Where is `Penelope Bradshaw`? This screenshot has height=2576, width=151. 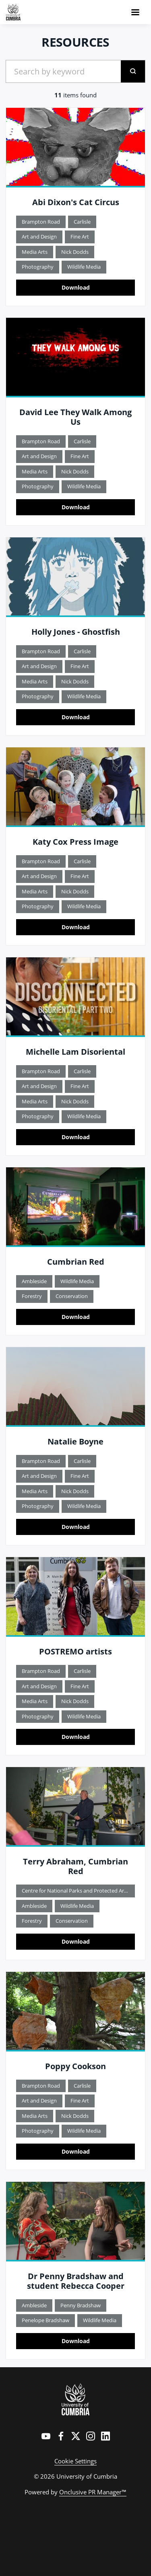
Penelope Bradshaw is located at coordinates (45, 2320).